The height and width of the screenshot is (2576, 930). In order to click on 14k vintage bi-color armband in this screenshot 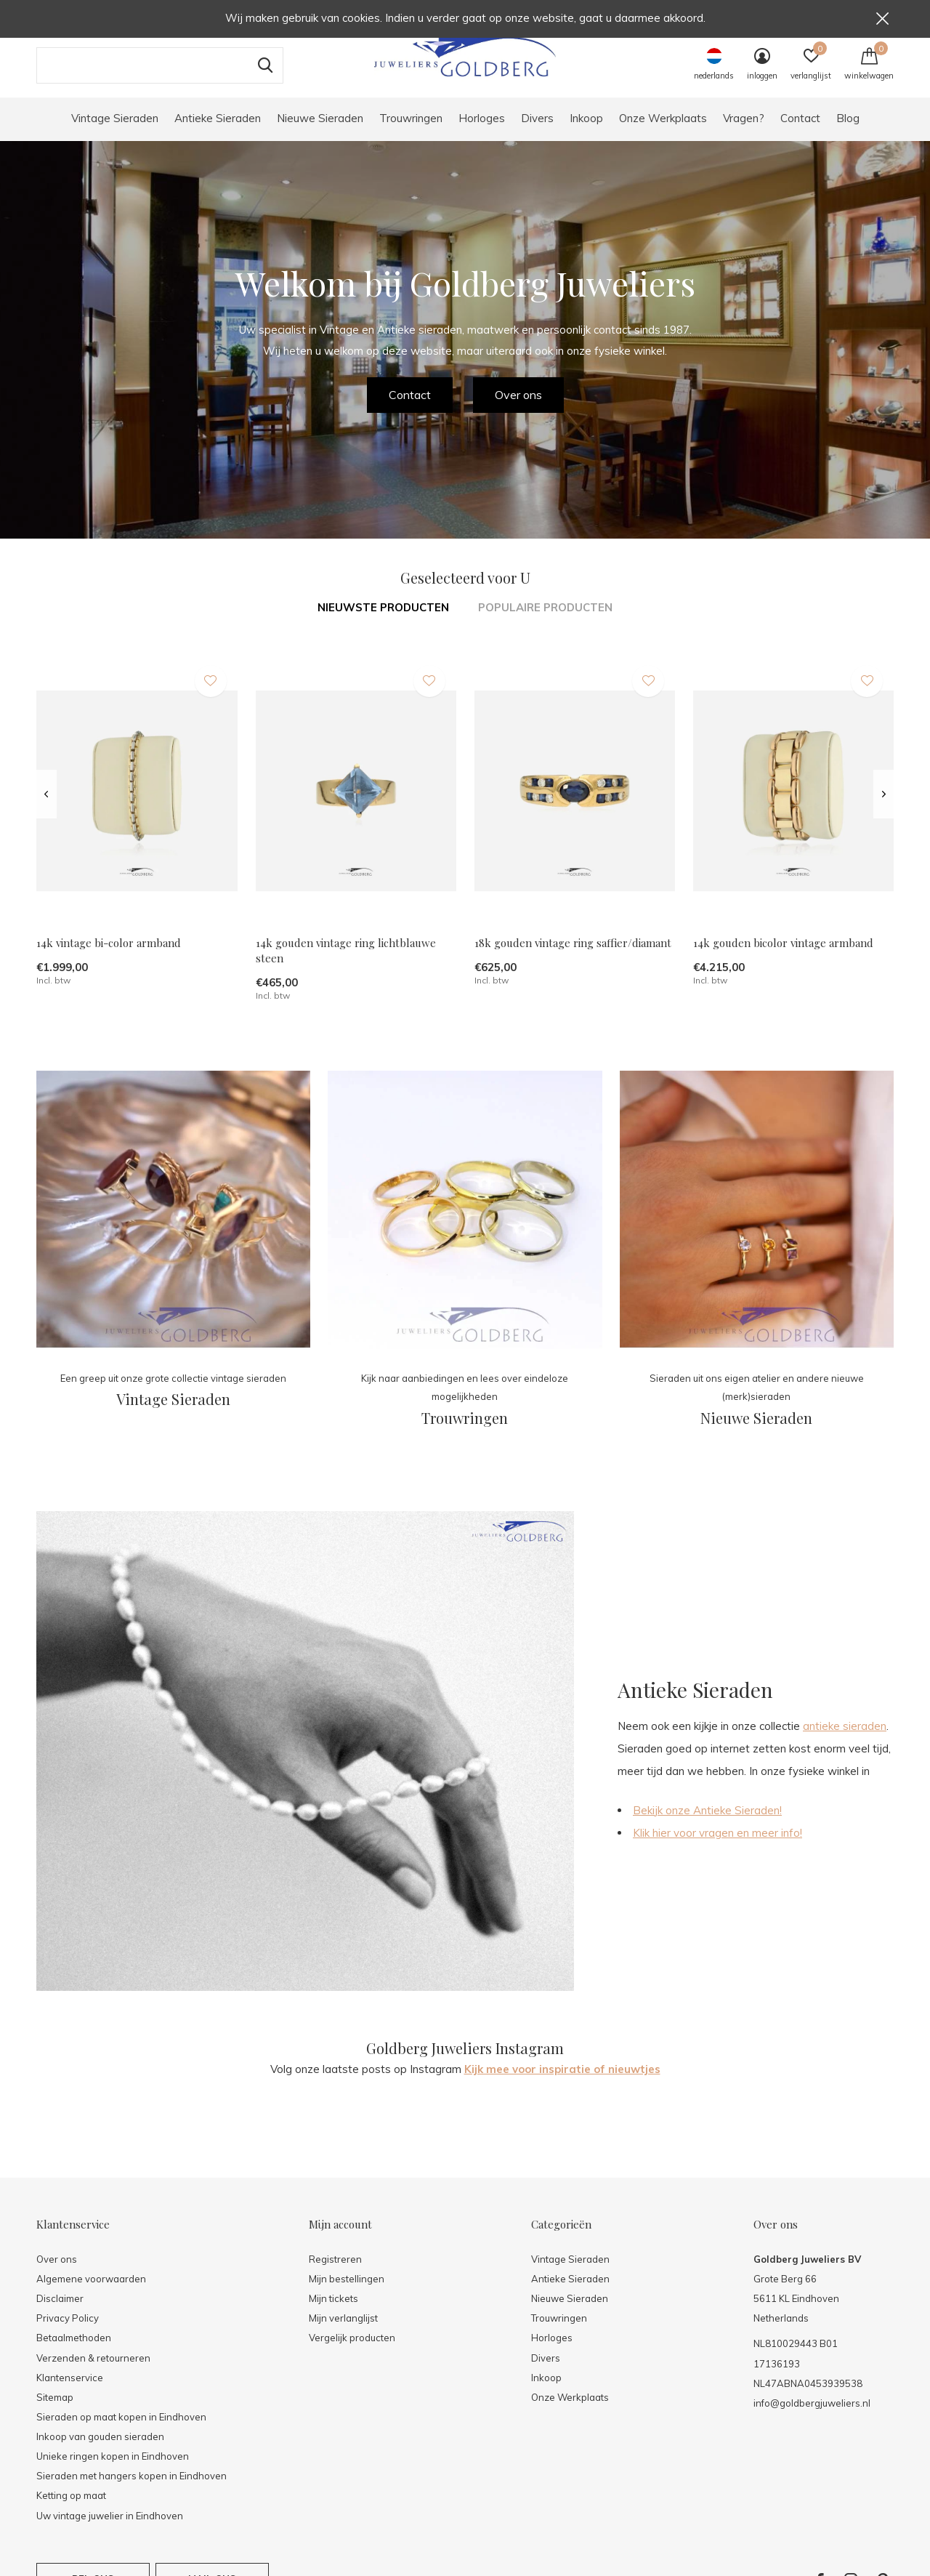, I will do `click(108, 958)`.